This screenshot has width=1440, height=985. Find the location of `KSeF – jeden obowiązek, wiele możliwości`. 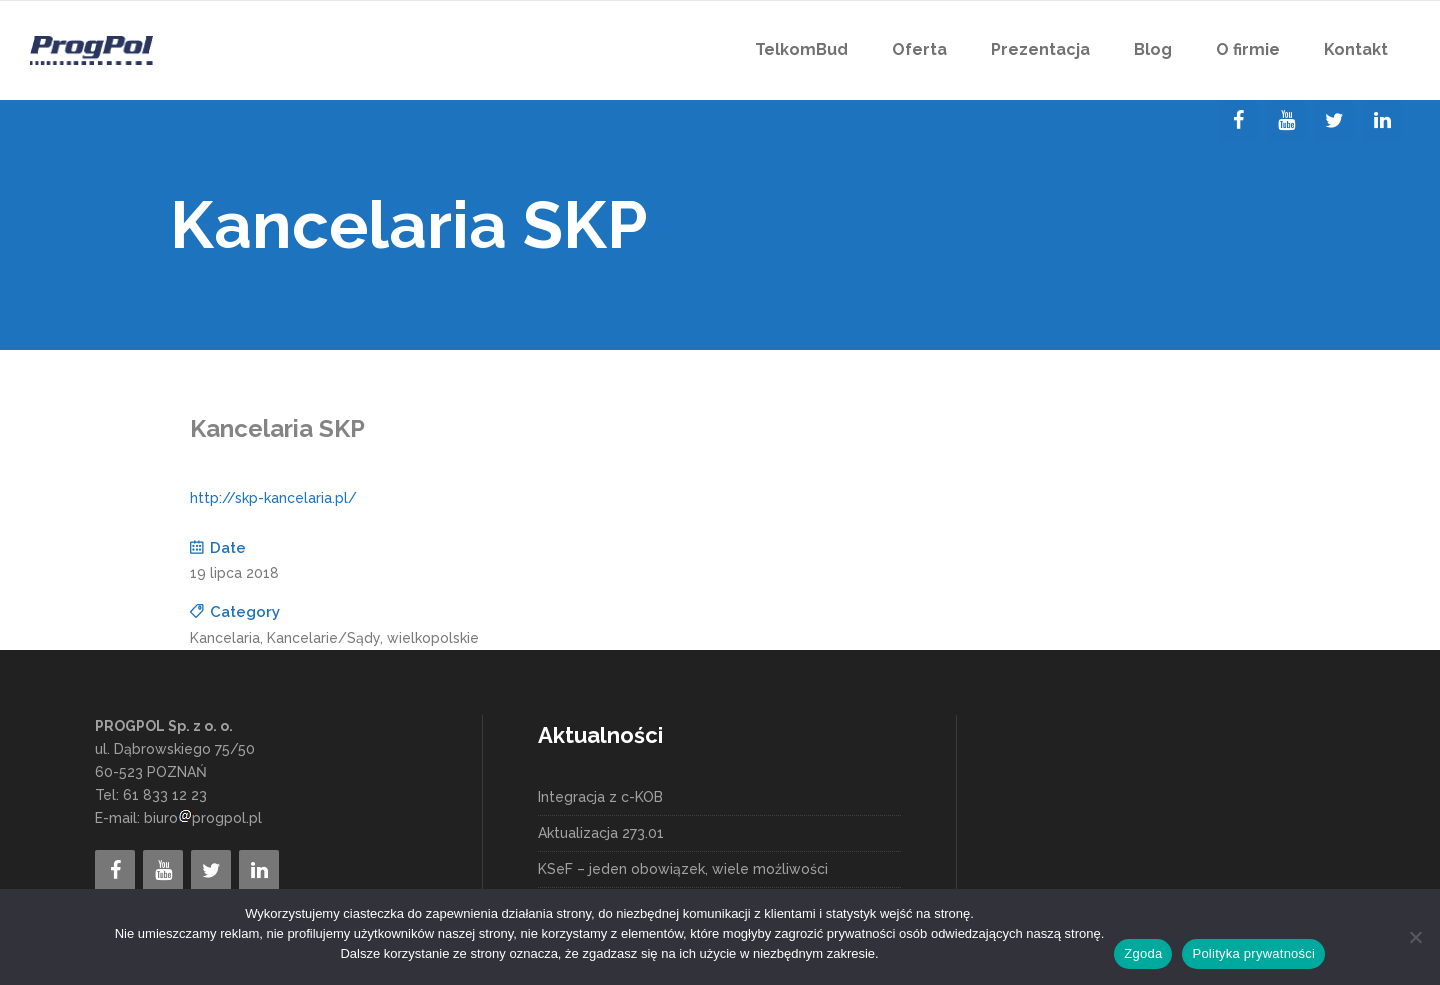

KSeF – jeden obowiązek, wiele możliwości is located at coordinates (683, 869).